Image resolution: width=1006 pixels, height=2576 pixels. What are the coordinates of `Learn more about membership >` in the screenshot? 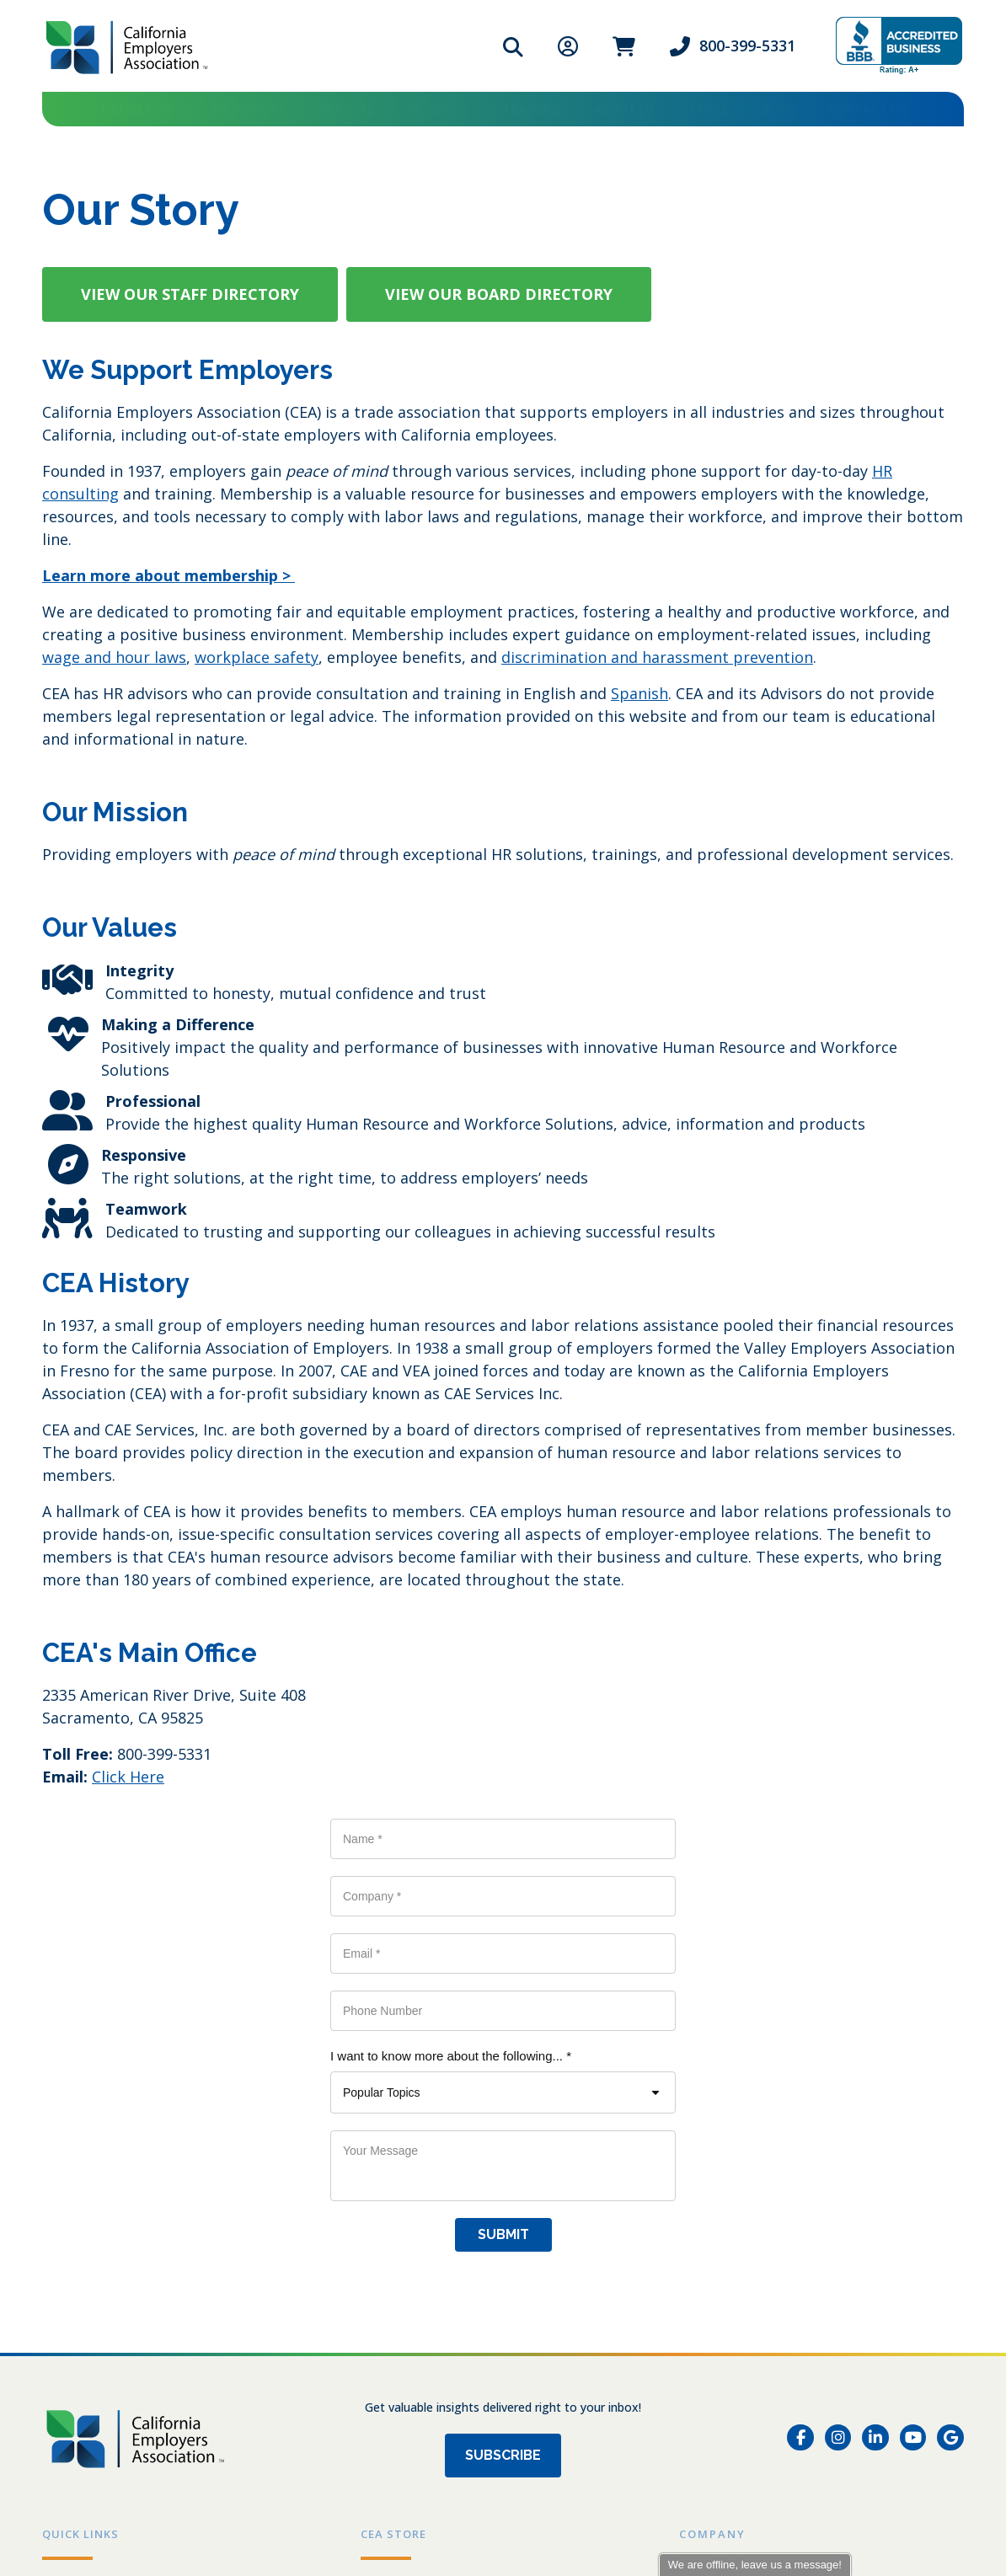 It's located at (168, 575).